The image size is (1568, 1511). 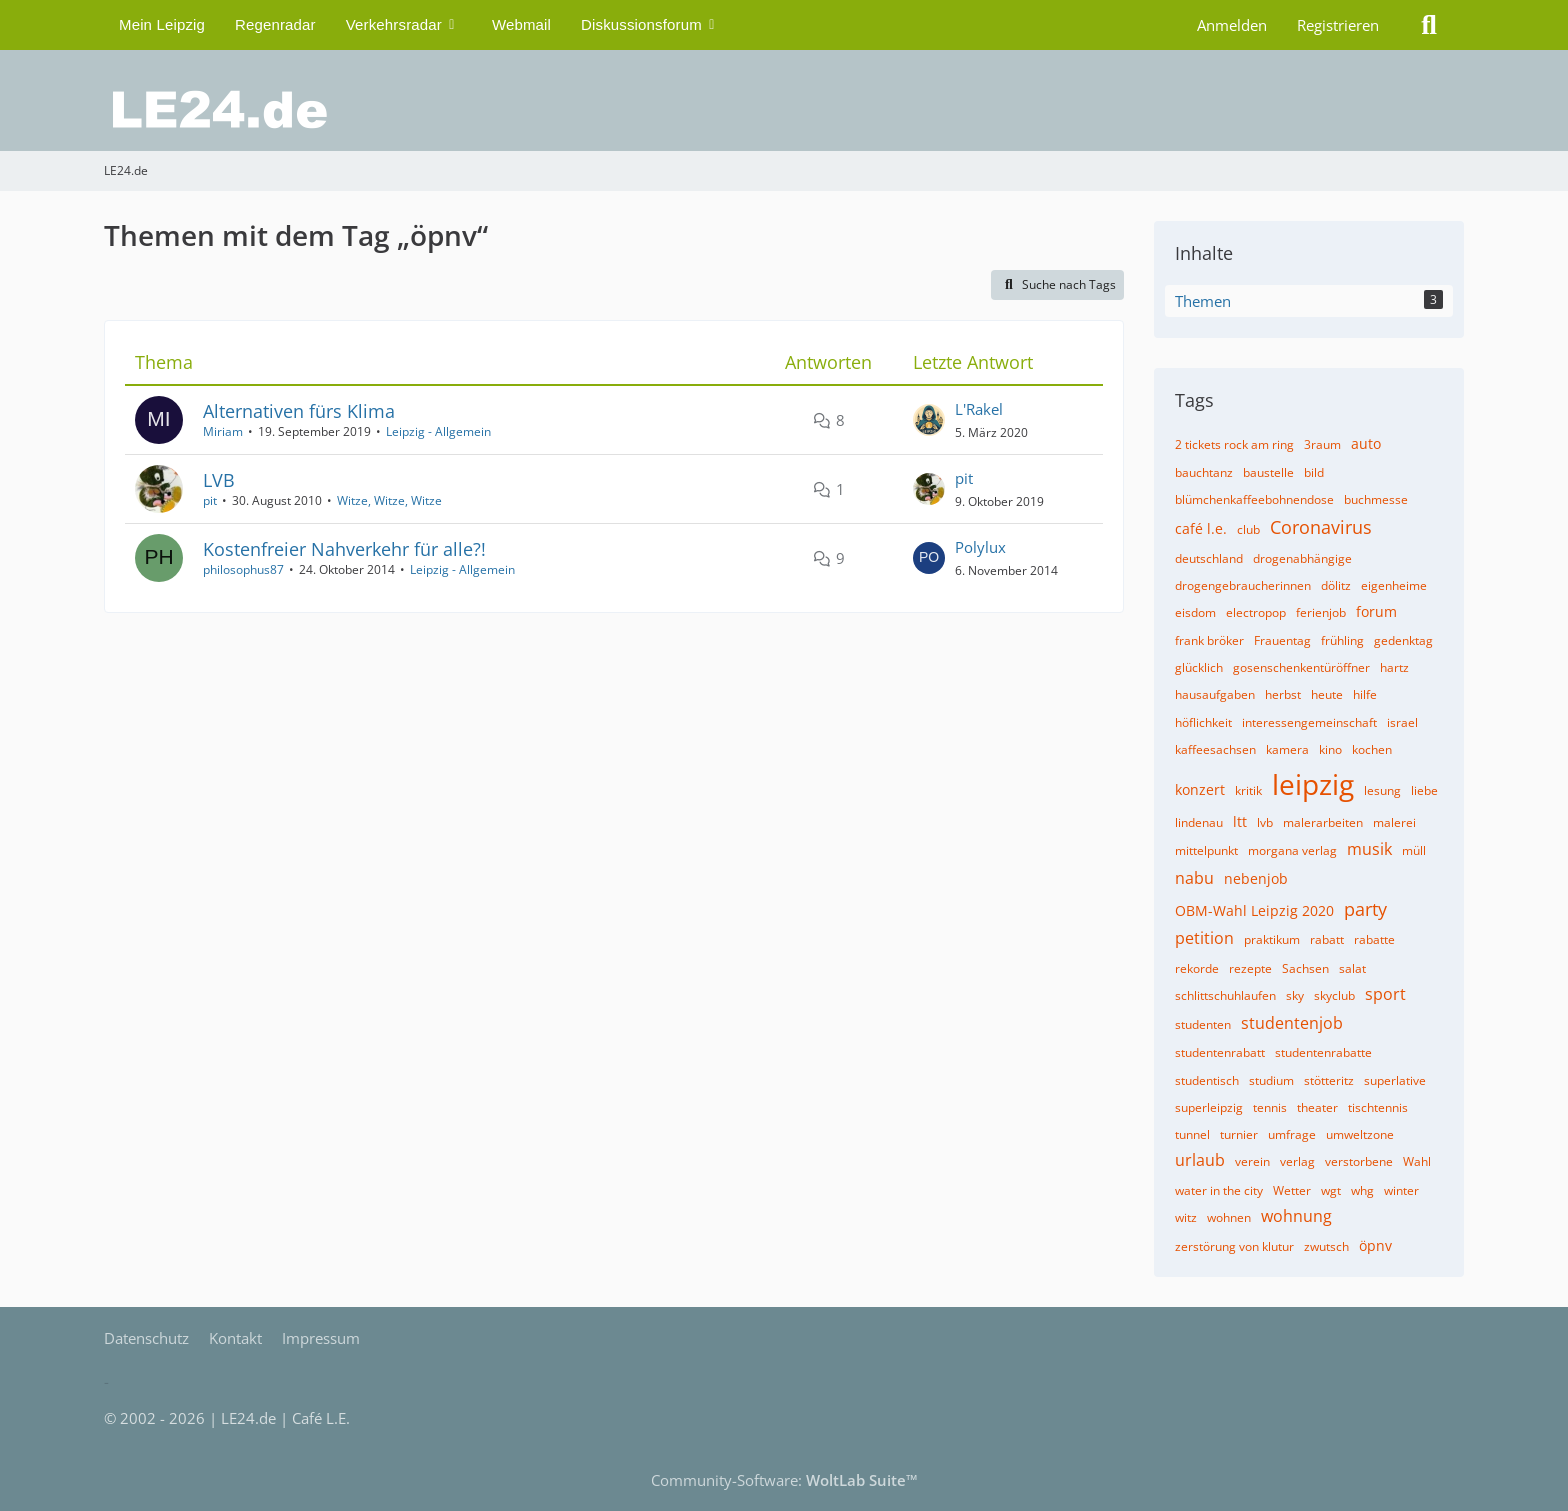 I want to click on heute, so click(x=1327, y=694).